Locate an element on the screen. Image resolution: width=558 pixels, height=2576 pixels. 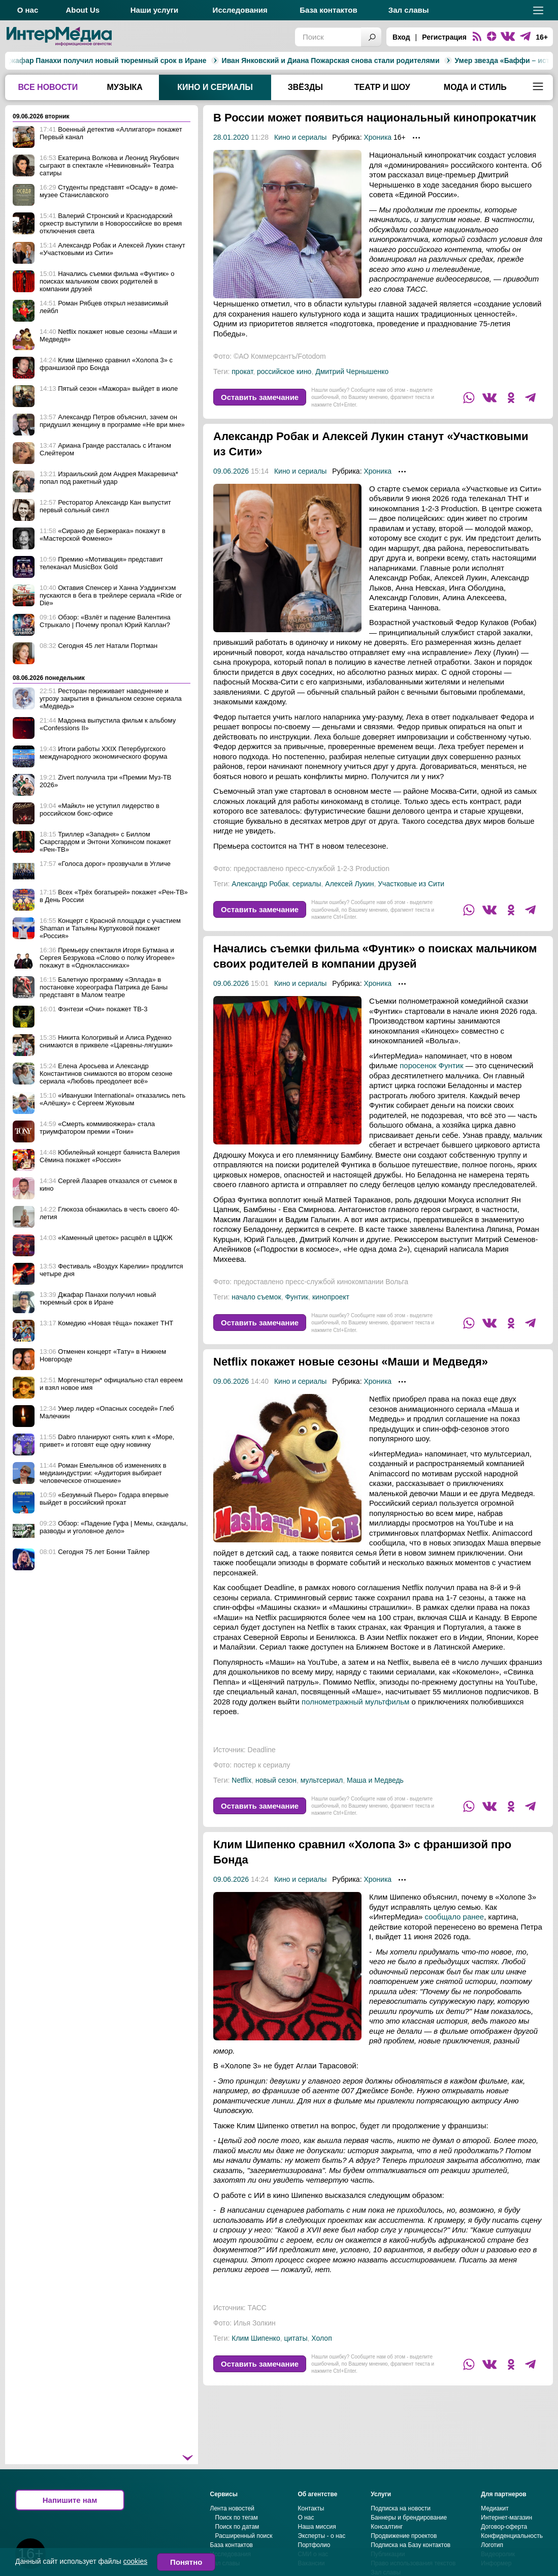
мультсериал is located at coordinates (322, 1795).